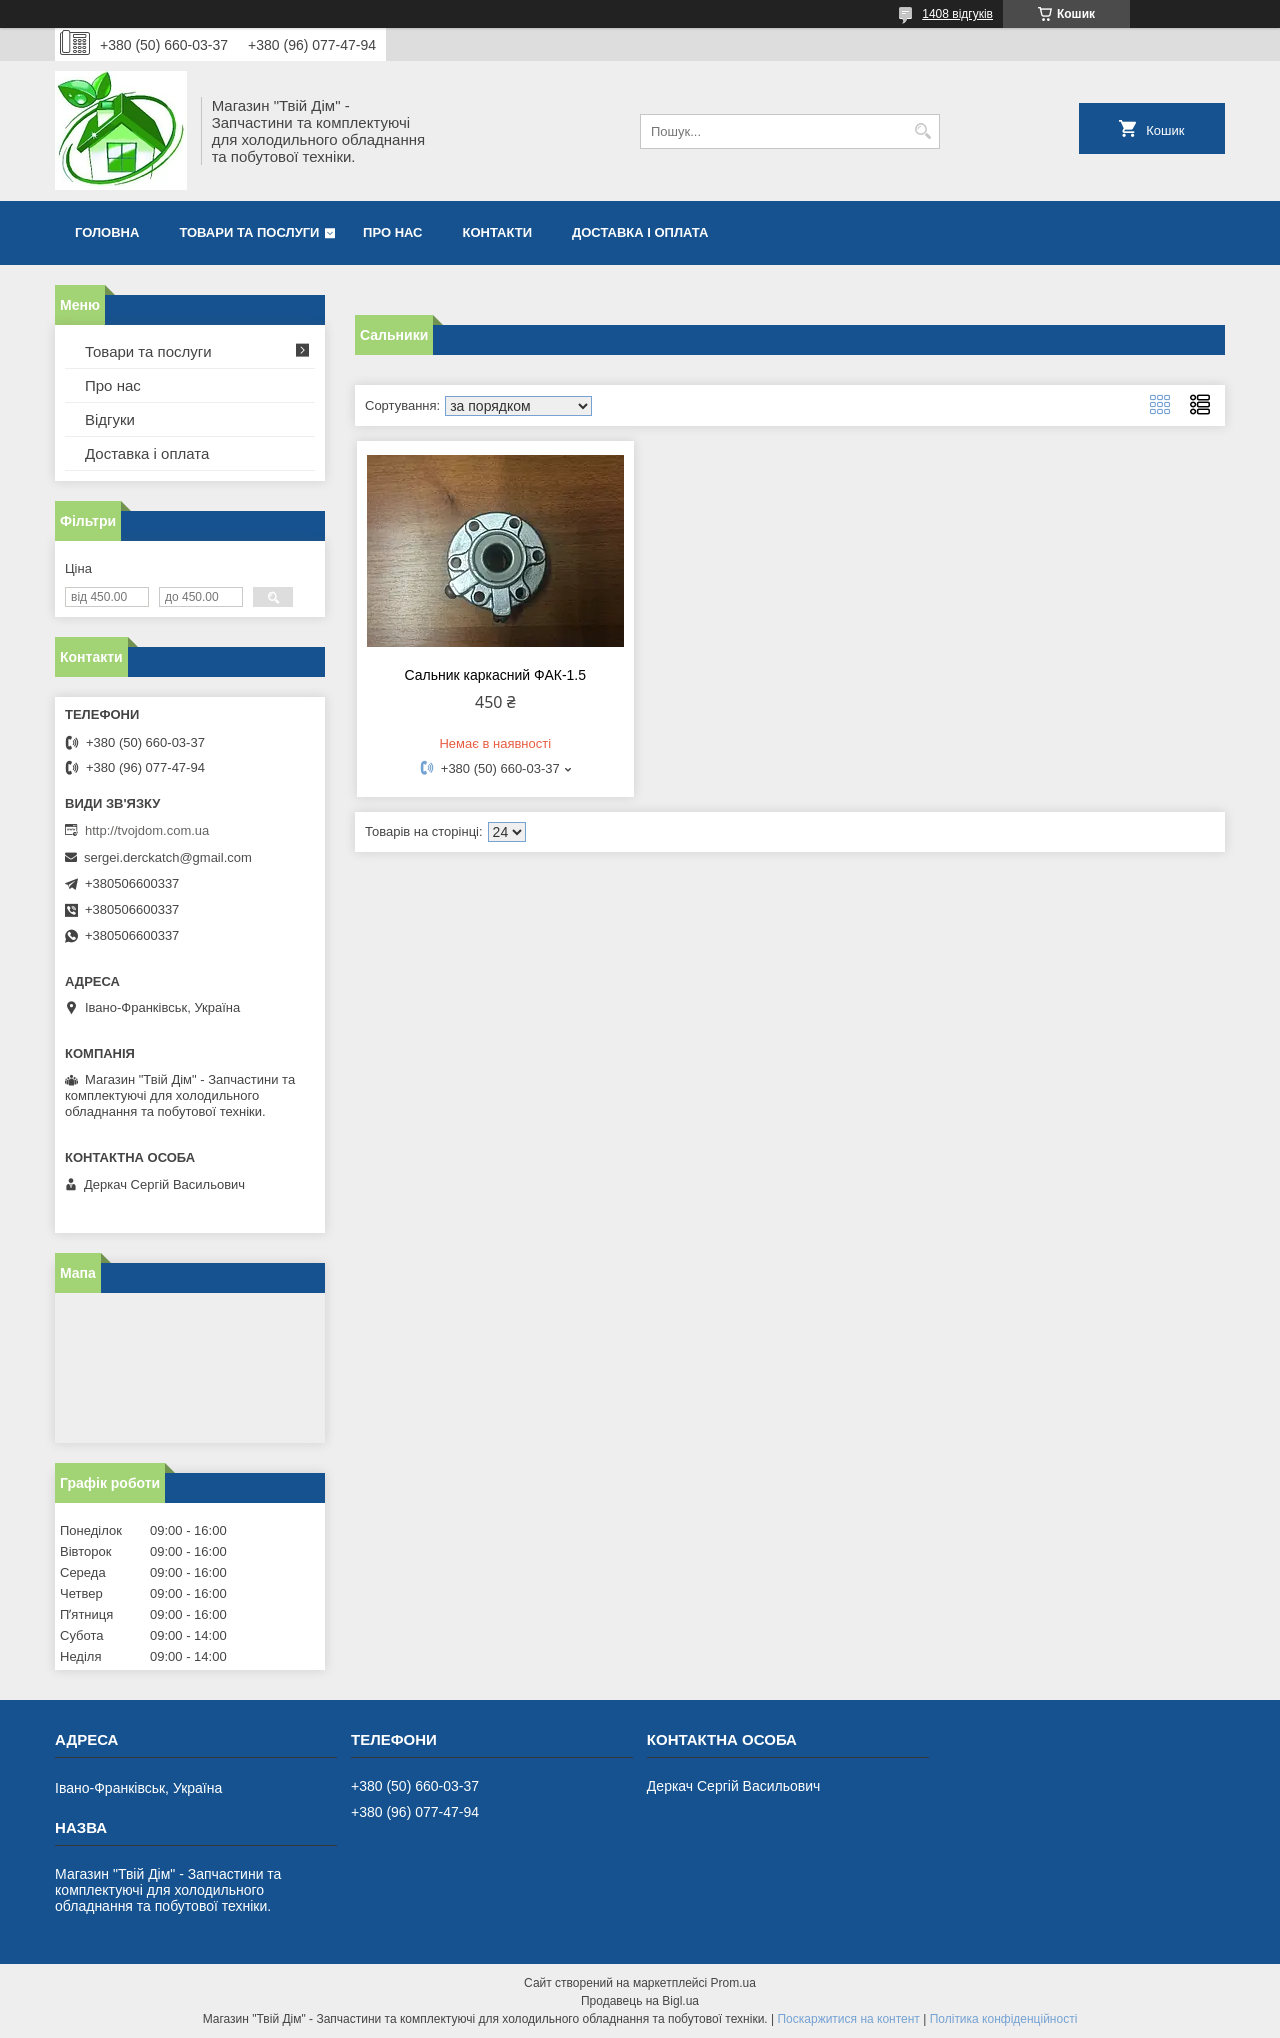 This screenshot has height=2038, width=1280. Describe the element at coordinates (495, 675) in the screenshot. I see `Сальник каркасний ФАК-1.5` at that location.